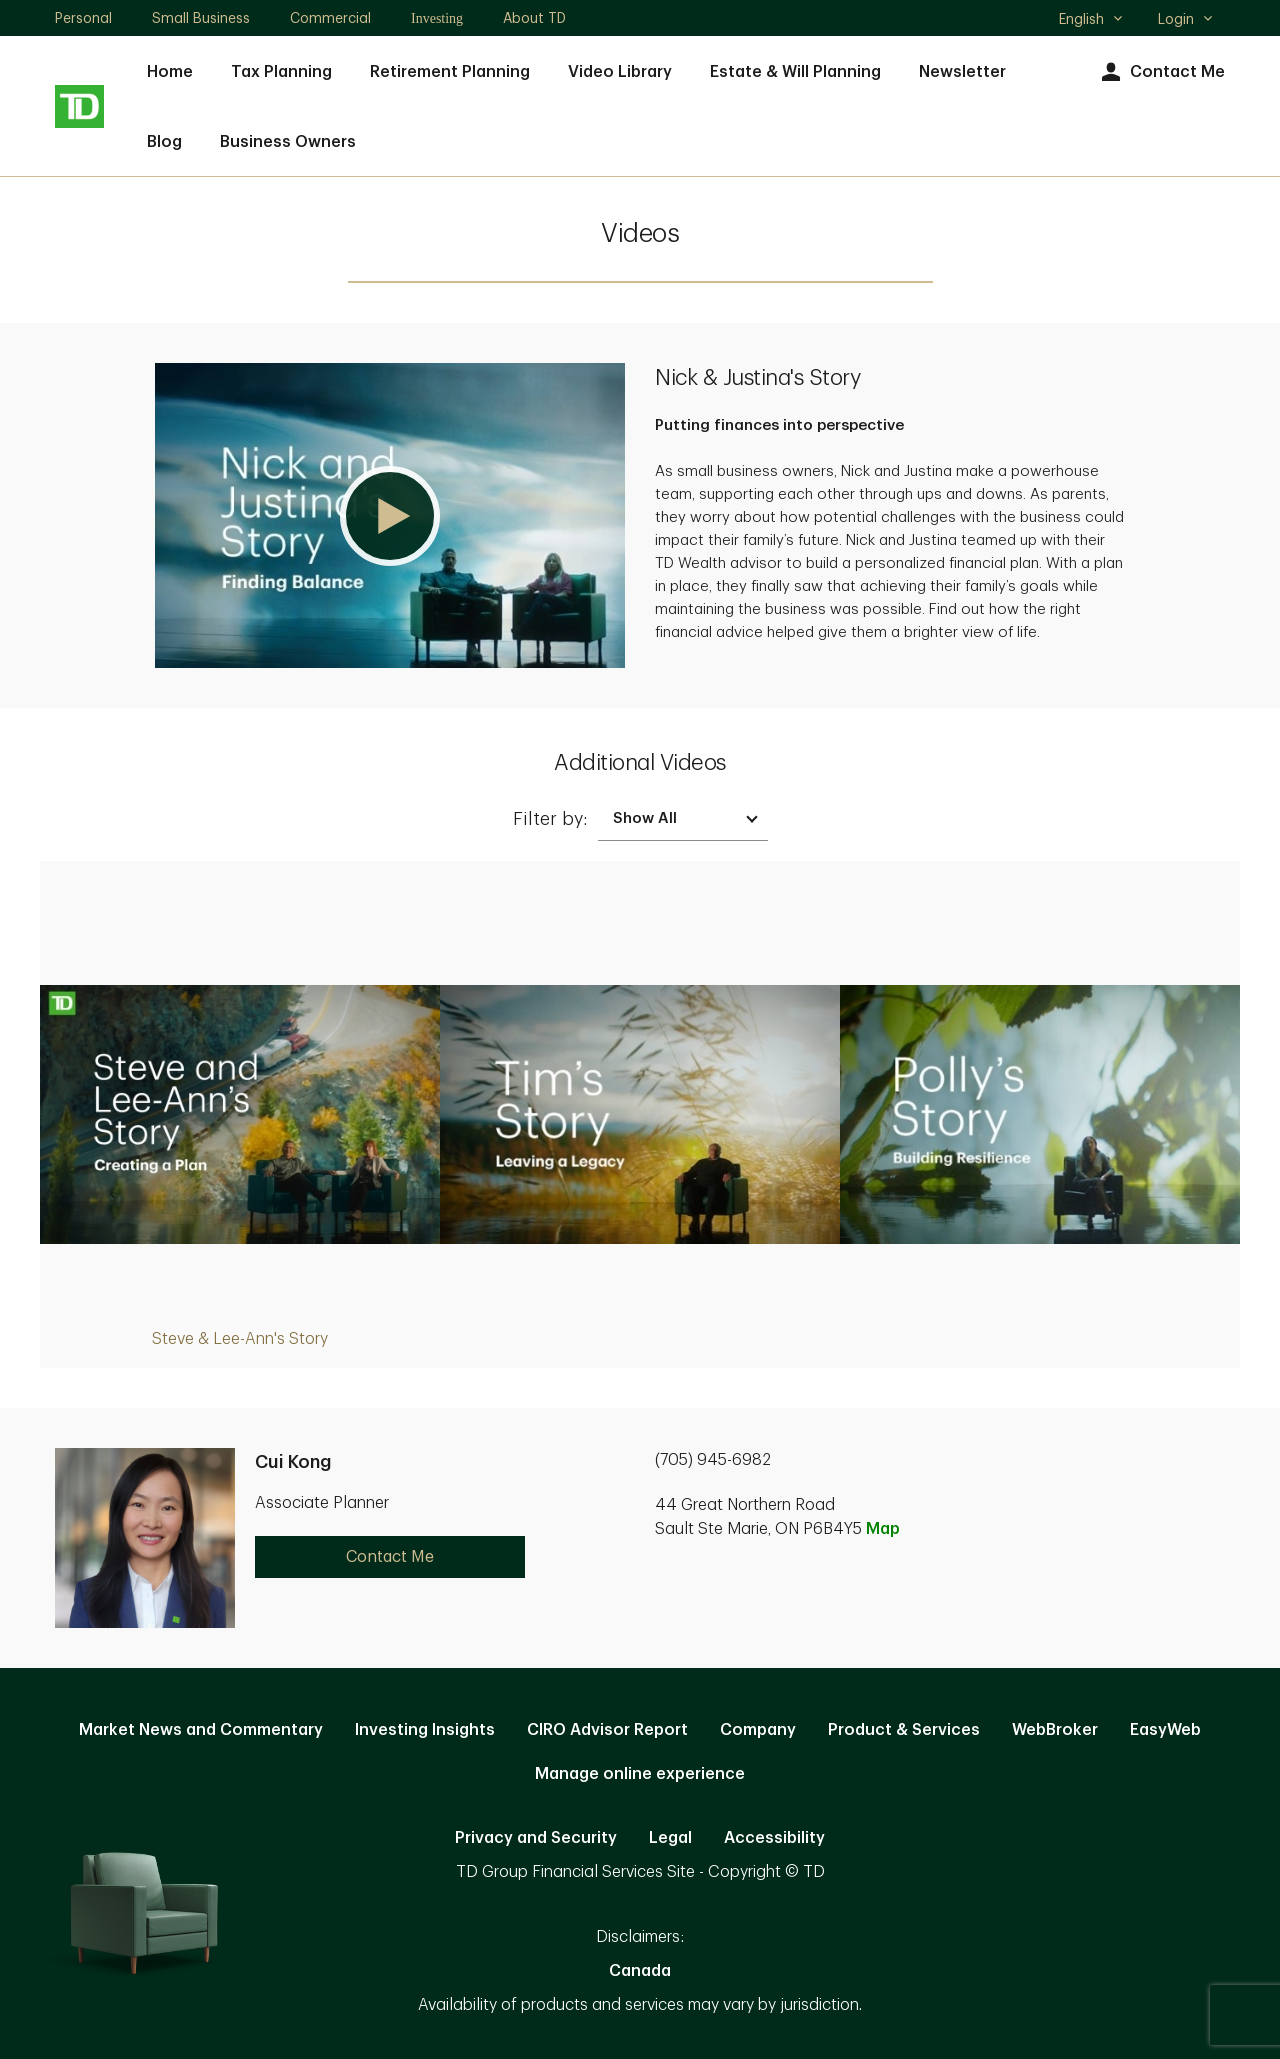 Image resolution: width=1280 pixels, height=2059 pixels. I want to click on WebBroker [WebBroker. Opens in new tab], so click(1055, 1730).